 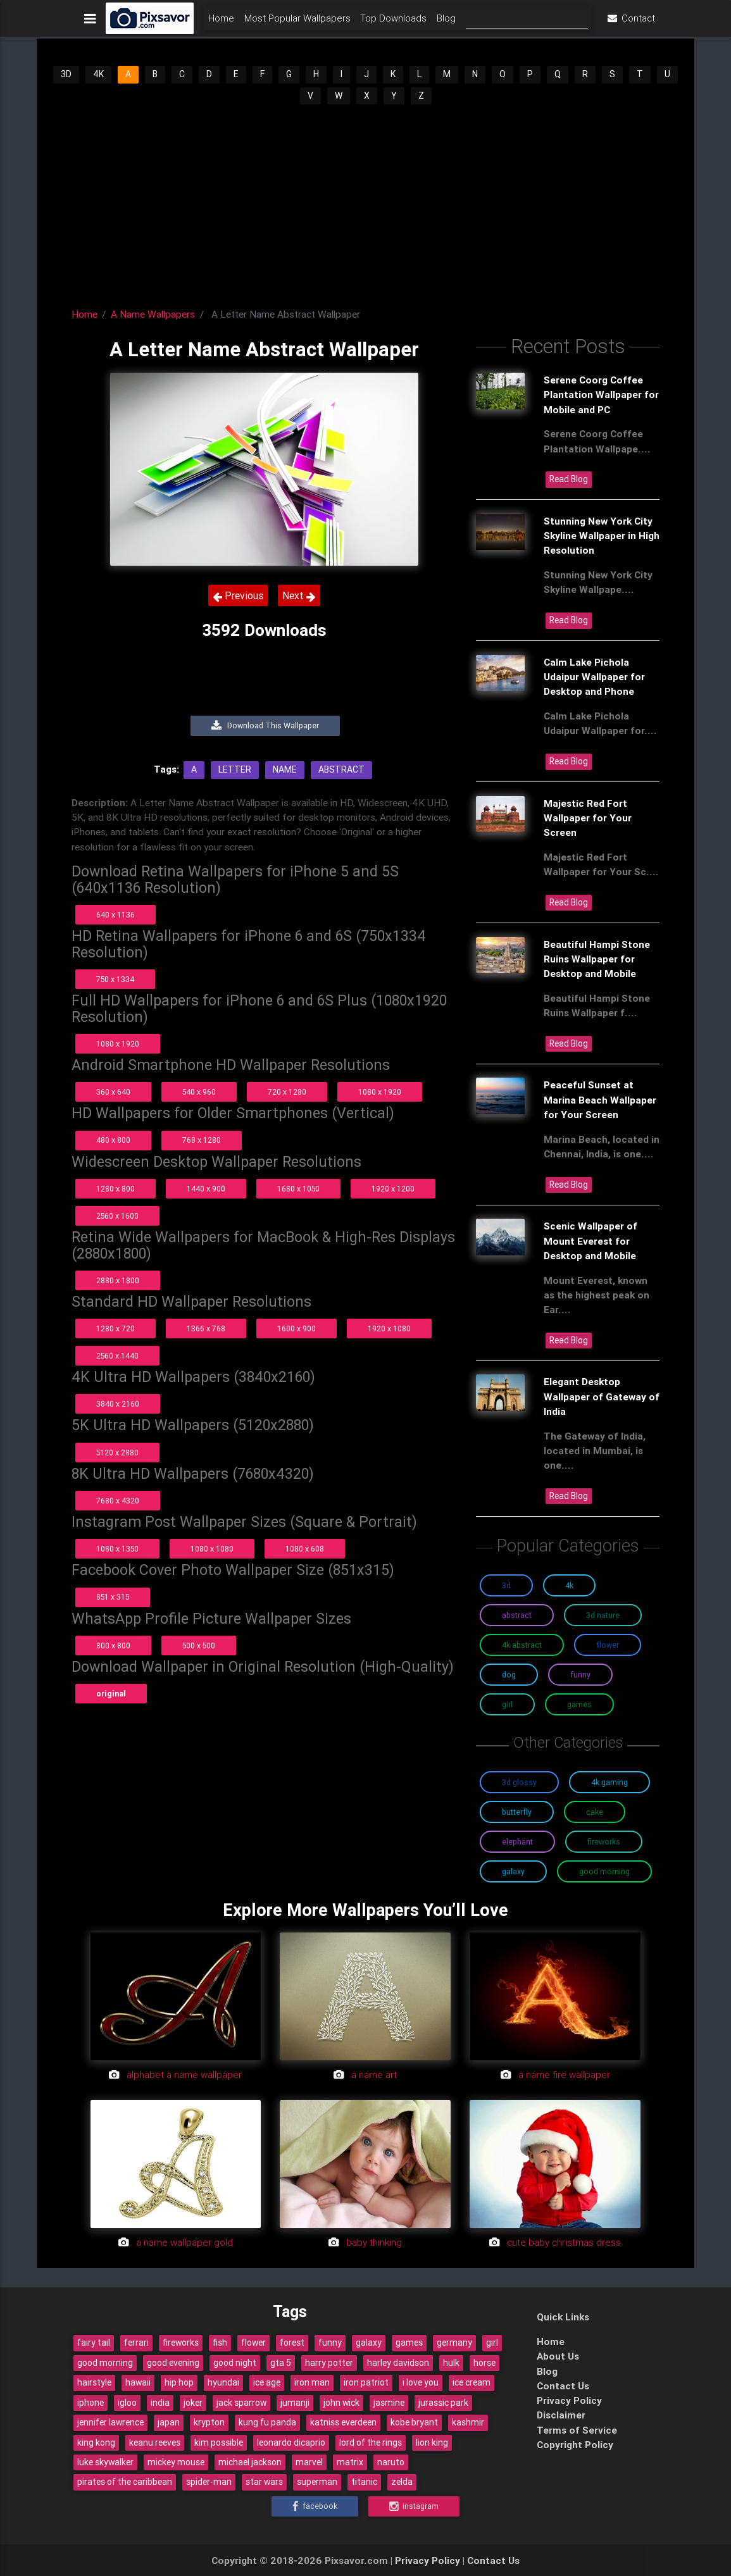 I want to click on 4K Gaming, so click(x=609, y=1782).